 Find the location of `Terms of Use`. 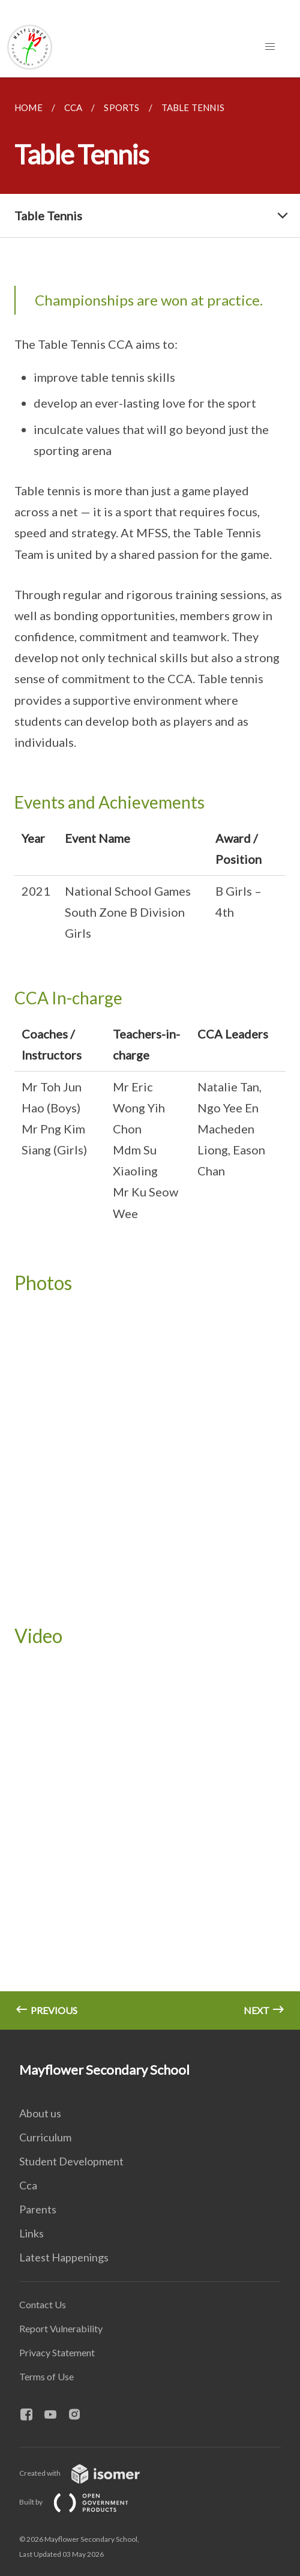

Terms of Use is located at coordinates (46, 2376).